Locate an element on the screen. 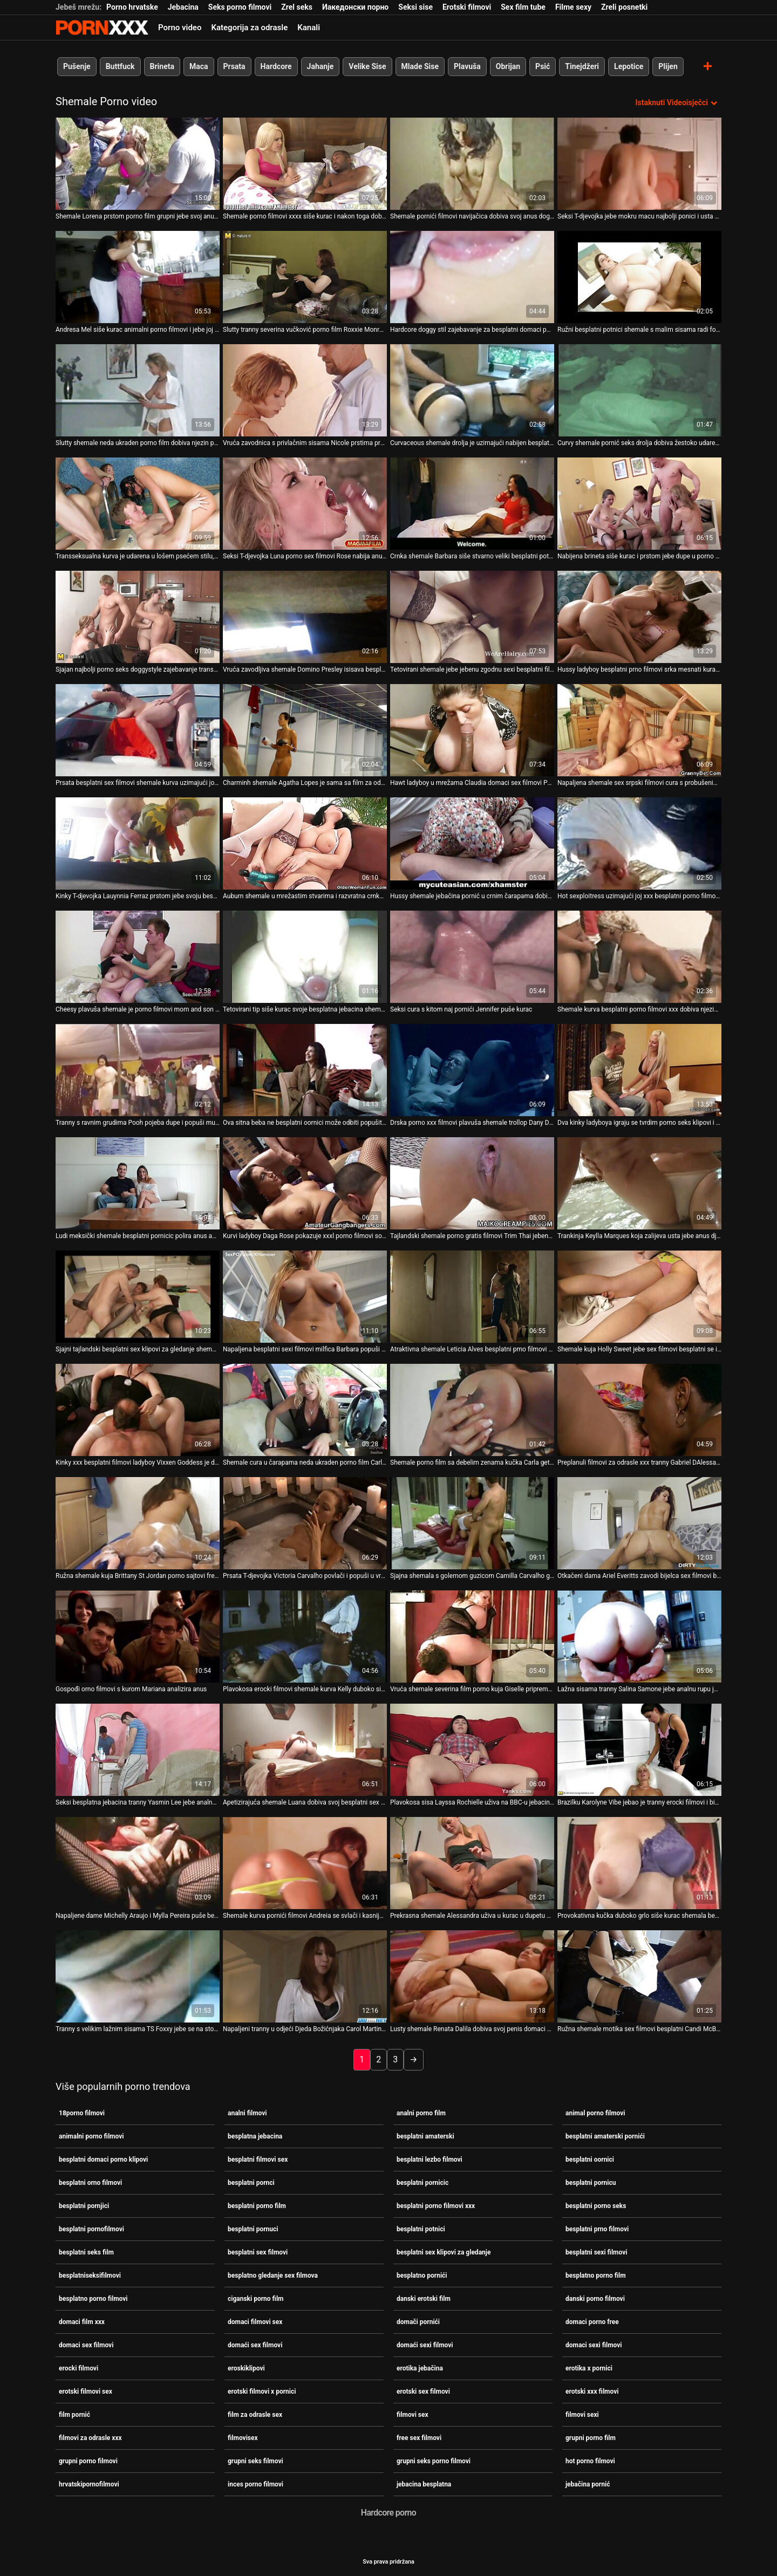 This screenshot has width=777, height=2576. [Pogledajte video o Transseksualna kurva je udarena u lošem psećem stilu, razvlačeći joj šupak porno filmovi xxx] is located at coordinates (138, 503).